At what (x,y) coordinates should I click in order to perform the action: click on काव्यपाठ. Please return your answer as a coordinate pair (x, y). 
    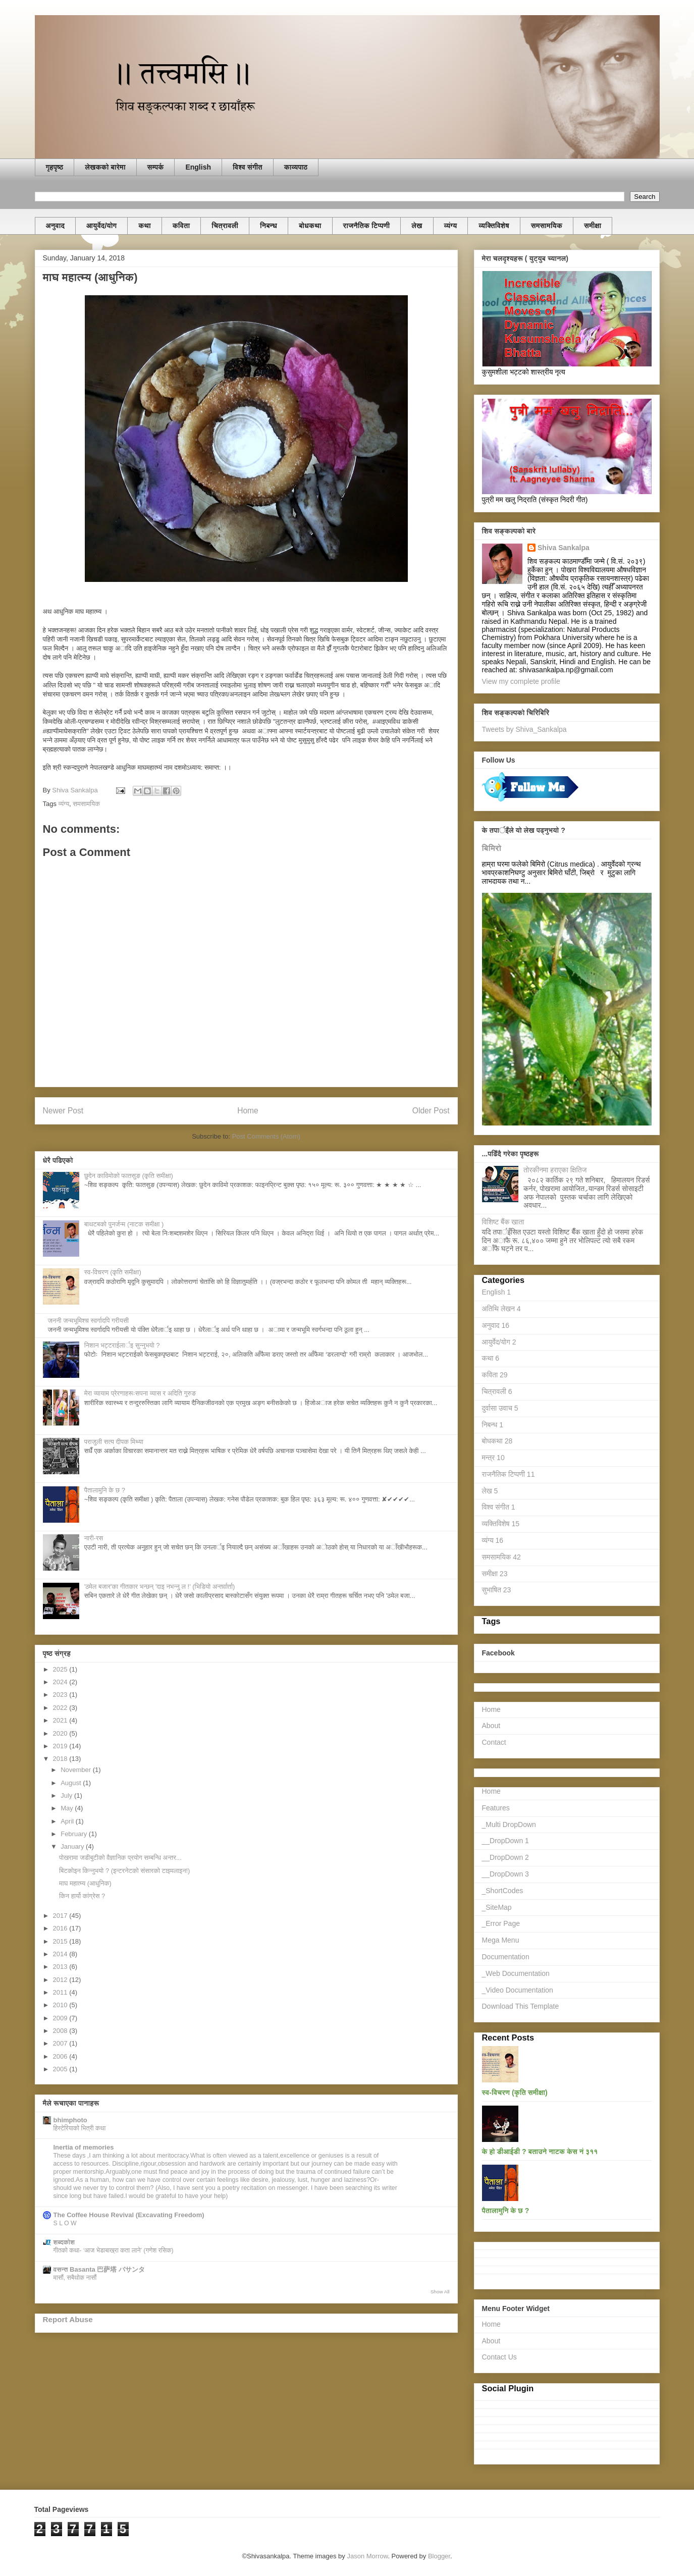
    Looking at the image, I should click on (296, 167).